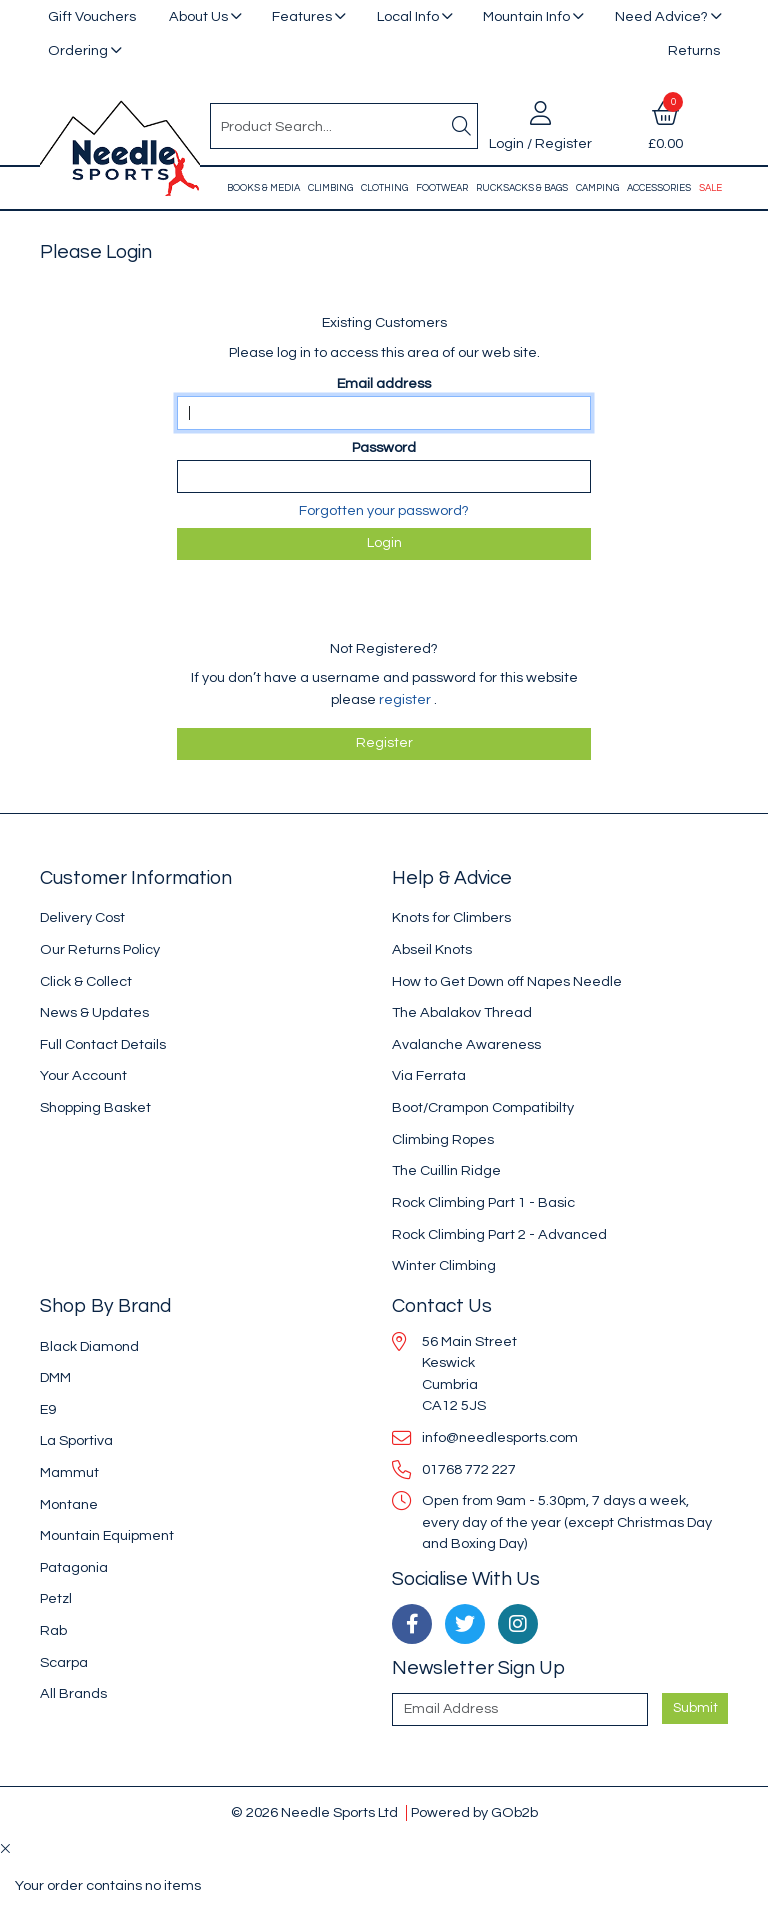 The width and height of the screenshot is (768, 1920). Describe the element at coordinates (483, 1202) in the screenshot. I see `Rock Climbing Part 1 - Basic` at that location.